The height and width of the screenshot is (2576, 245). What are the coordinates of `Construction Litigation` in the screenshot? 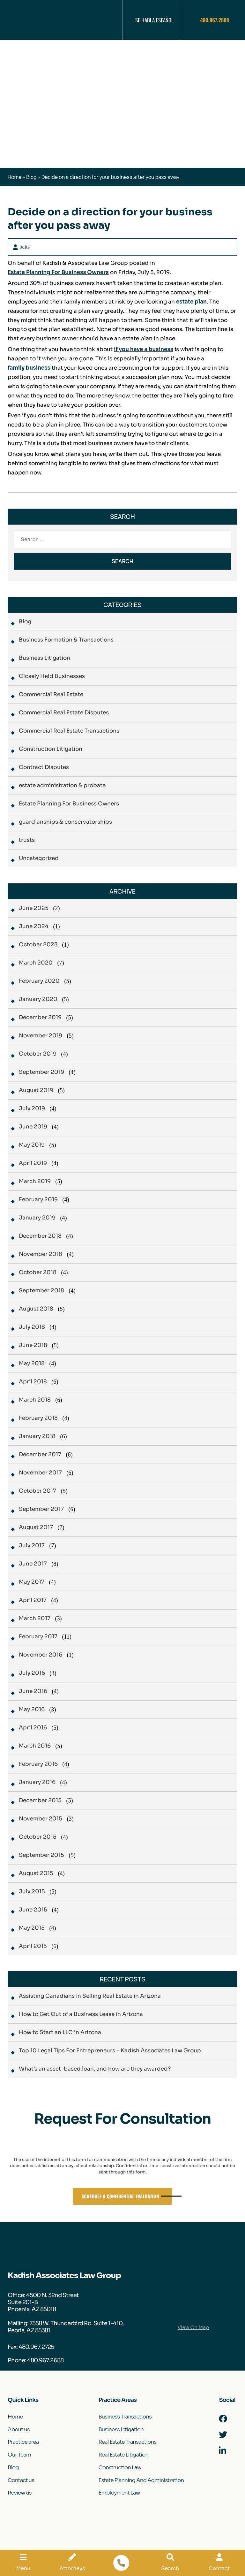 It's located at (50, 749).